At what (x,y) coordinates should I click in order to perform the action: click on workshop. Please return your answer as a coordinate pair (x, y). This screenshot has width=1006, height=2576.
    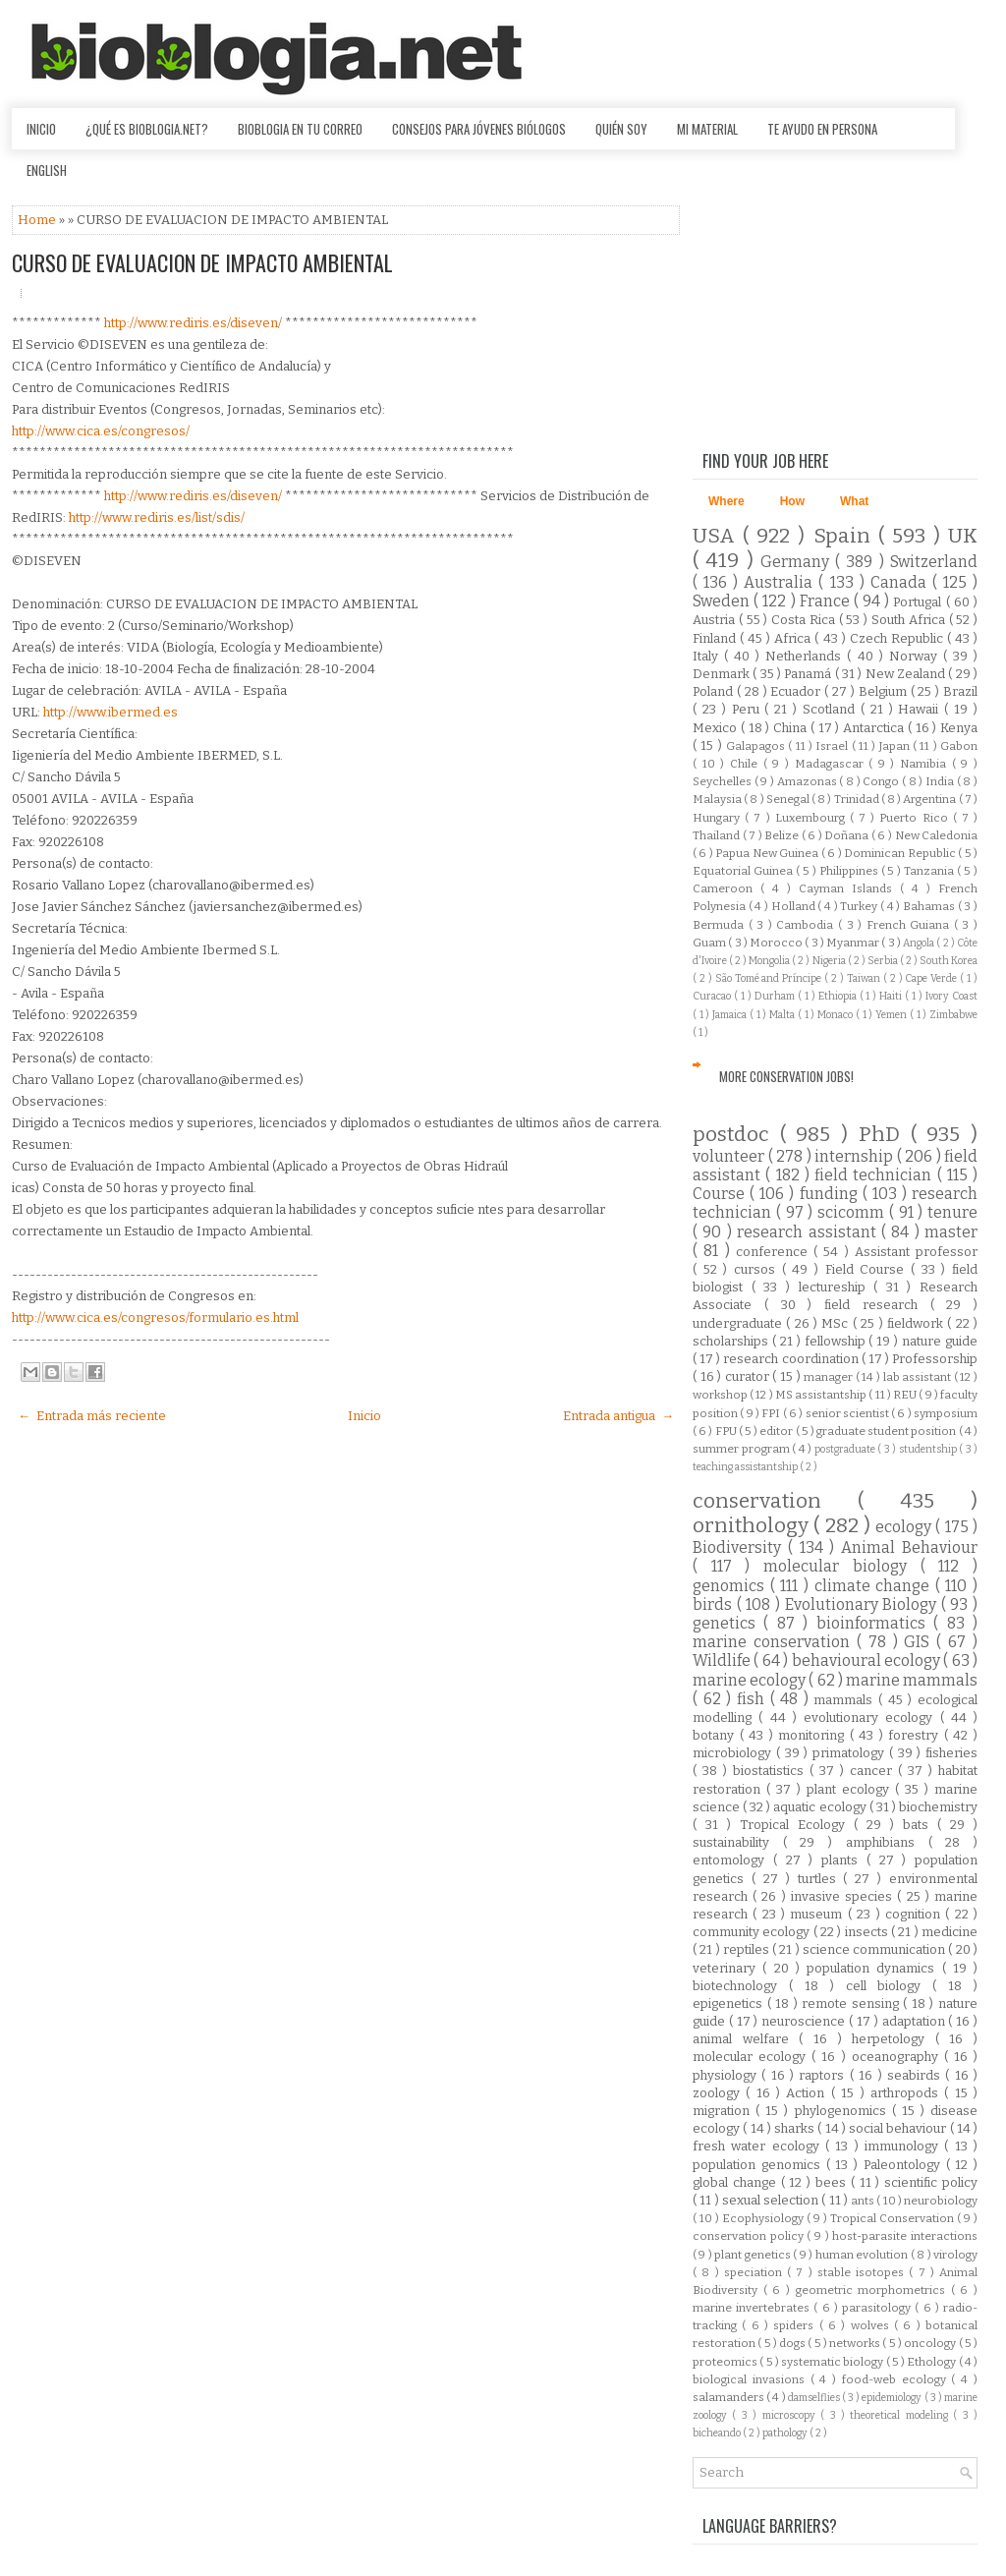
    Looking at the image, I should click on (721, 1395).